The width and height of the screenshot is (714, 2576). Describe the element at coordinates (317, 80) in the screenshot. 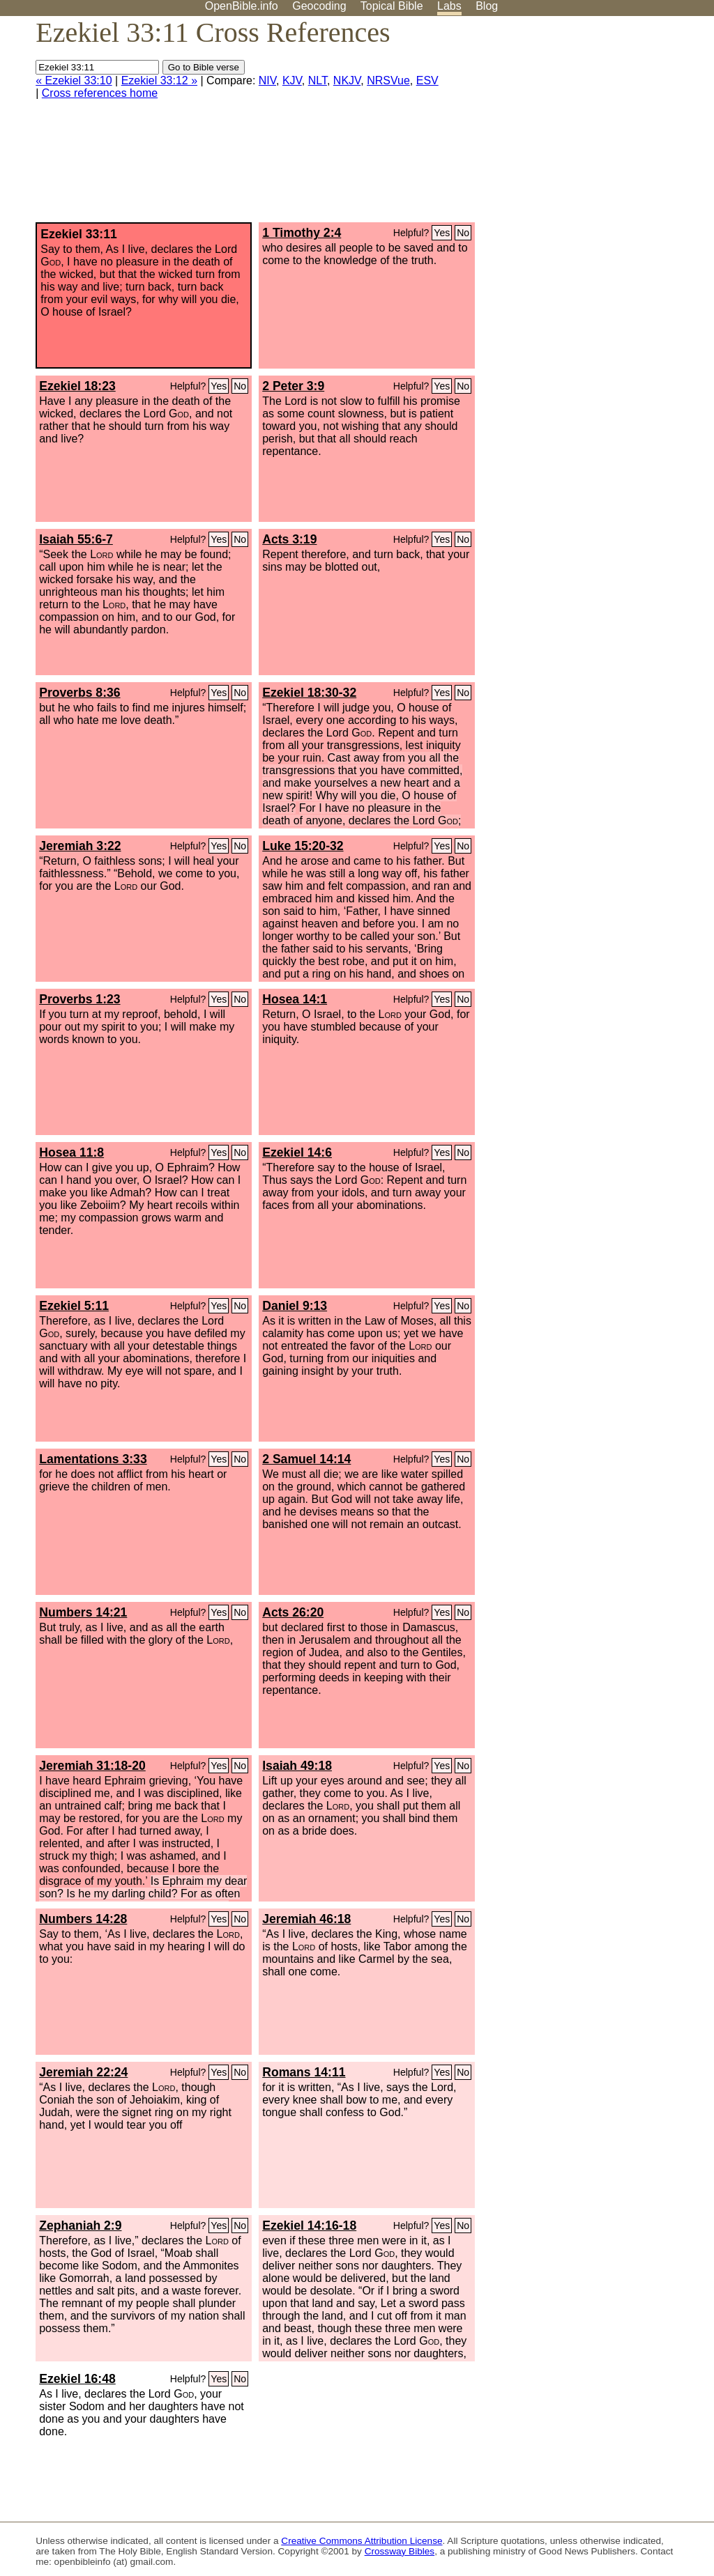

I see `NLT` at that location.